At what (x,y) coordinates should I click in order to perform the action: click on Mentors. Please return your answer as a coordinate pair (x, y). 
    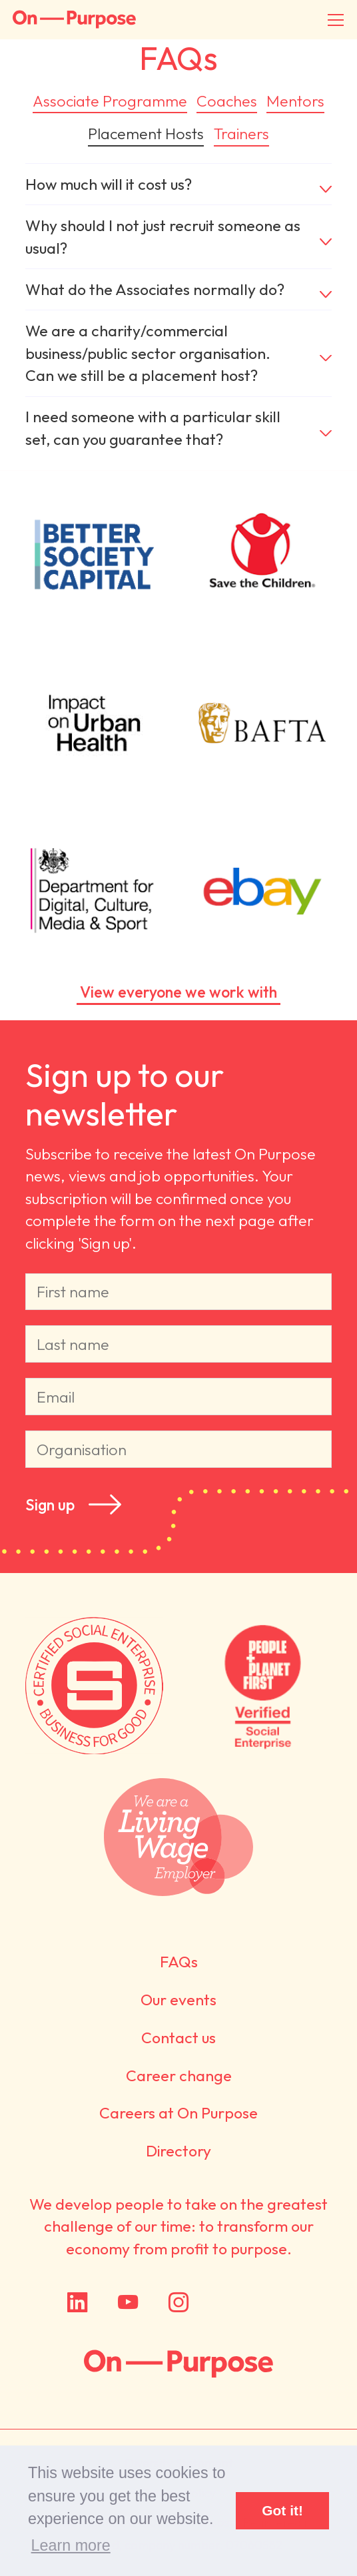
    Looking at the image, I should click on (295, 101).